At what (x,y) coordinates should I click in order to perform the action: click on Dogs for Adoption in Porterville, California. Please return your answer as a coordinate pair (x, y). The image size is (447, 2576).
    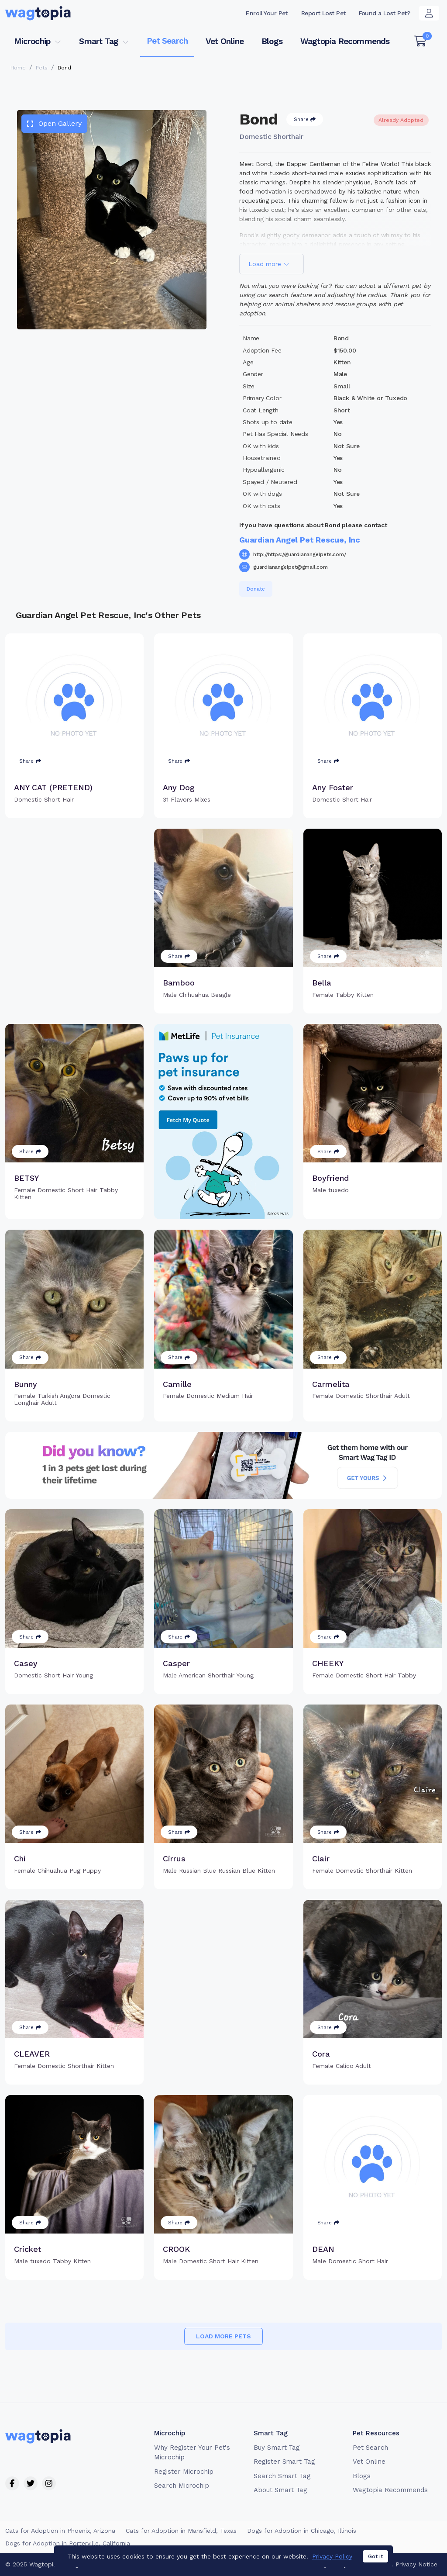
    Looking at the image, I should click on (67, 2543).